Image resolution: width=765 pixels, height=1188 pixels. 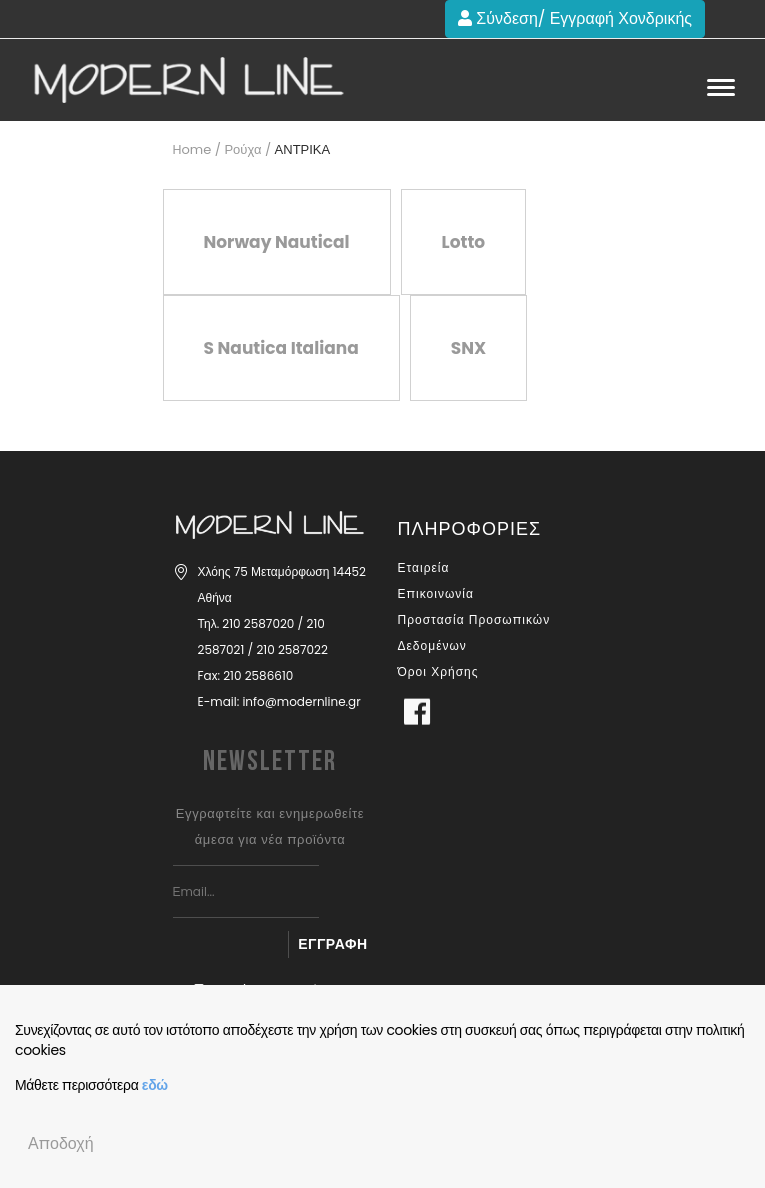 I want to click on εδώ, so click(x=155, y=1085).